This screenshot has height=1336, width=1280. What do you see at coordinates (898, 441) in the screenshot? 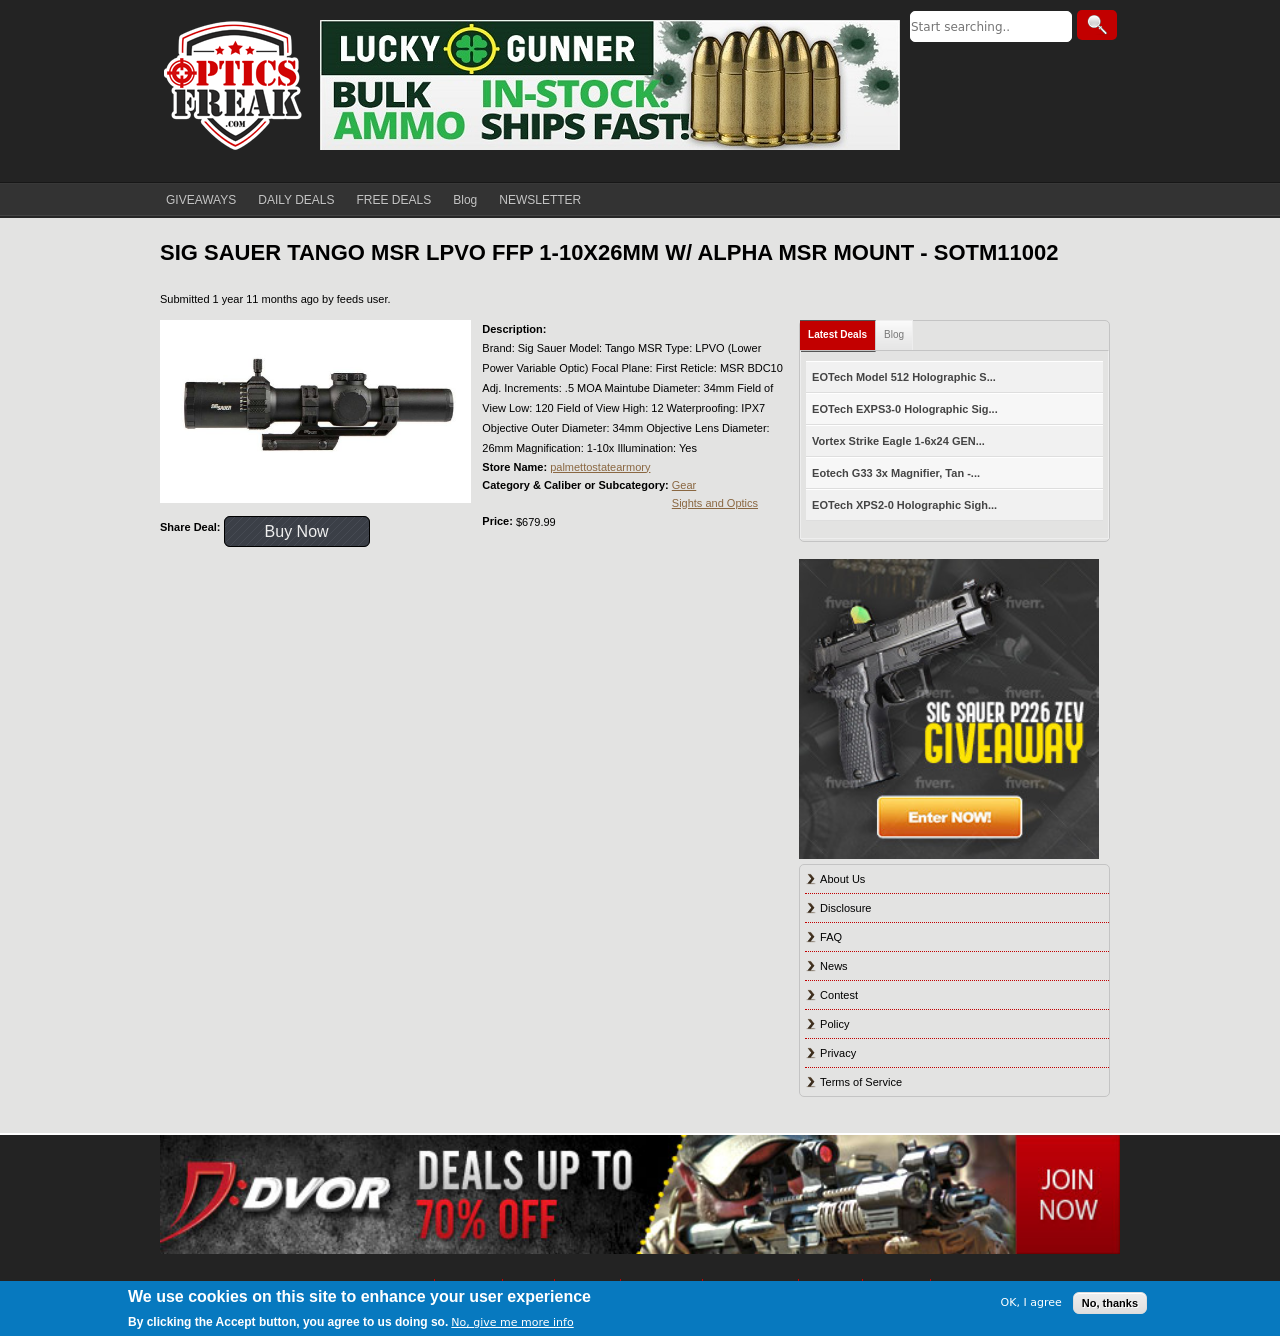
I see `Vortex Strike Eagle 1-6x24 GEN...` at bounding box center [898, 441].